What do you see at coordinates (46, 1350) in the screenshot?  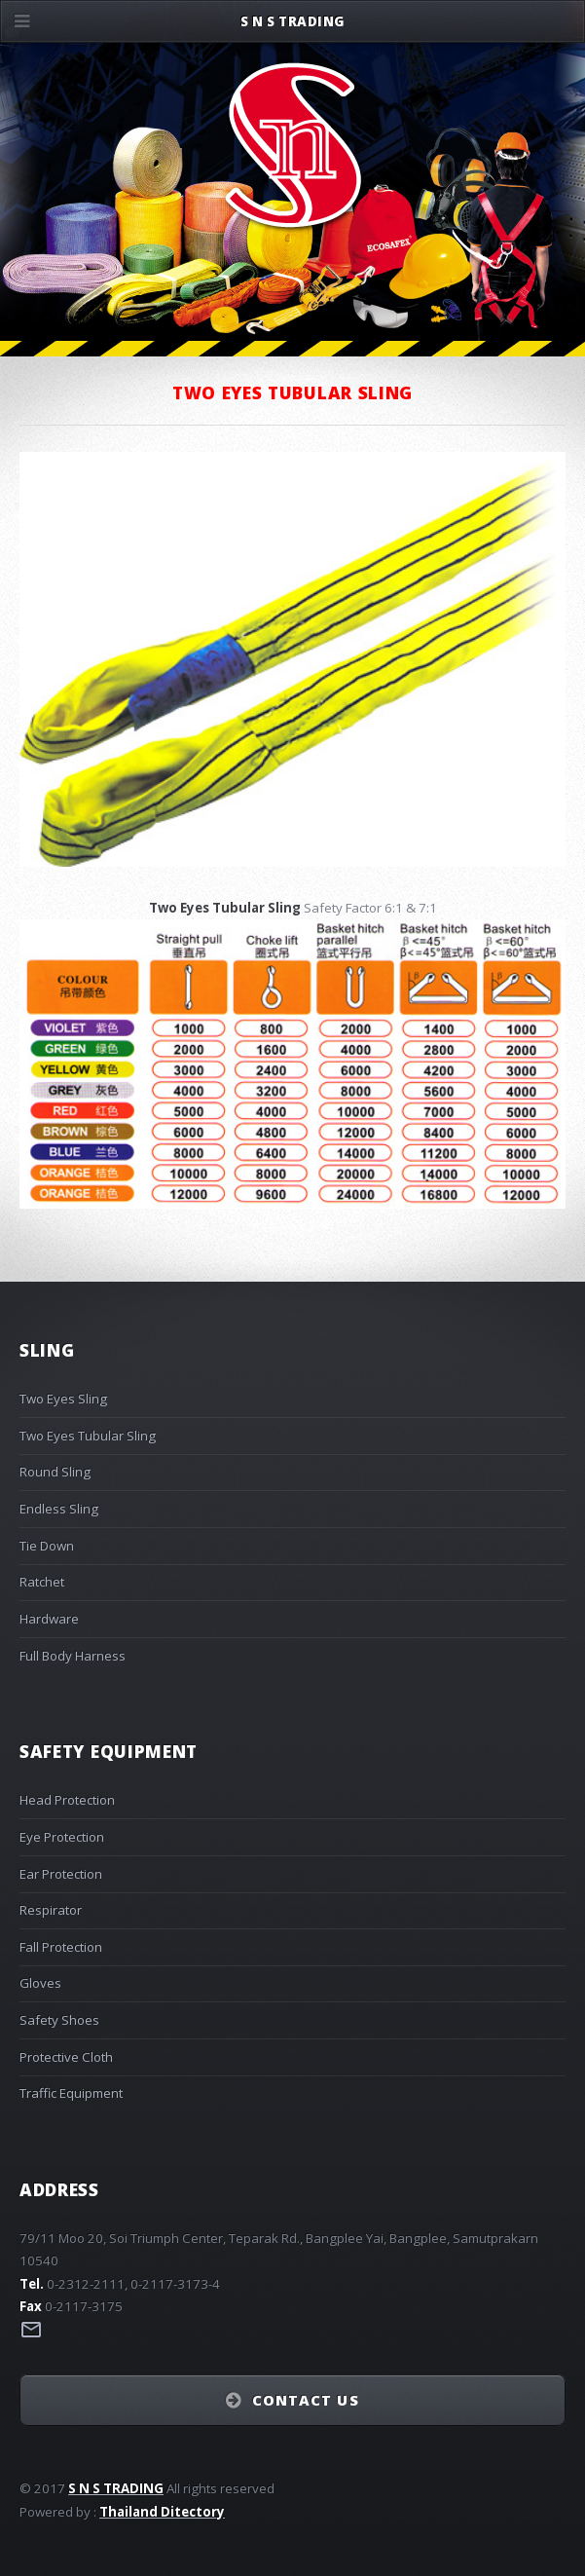 I see `Sling` at bounding box center [46, 1350].